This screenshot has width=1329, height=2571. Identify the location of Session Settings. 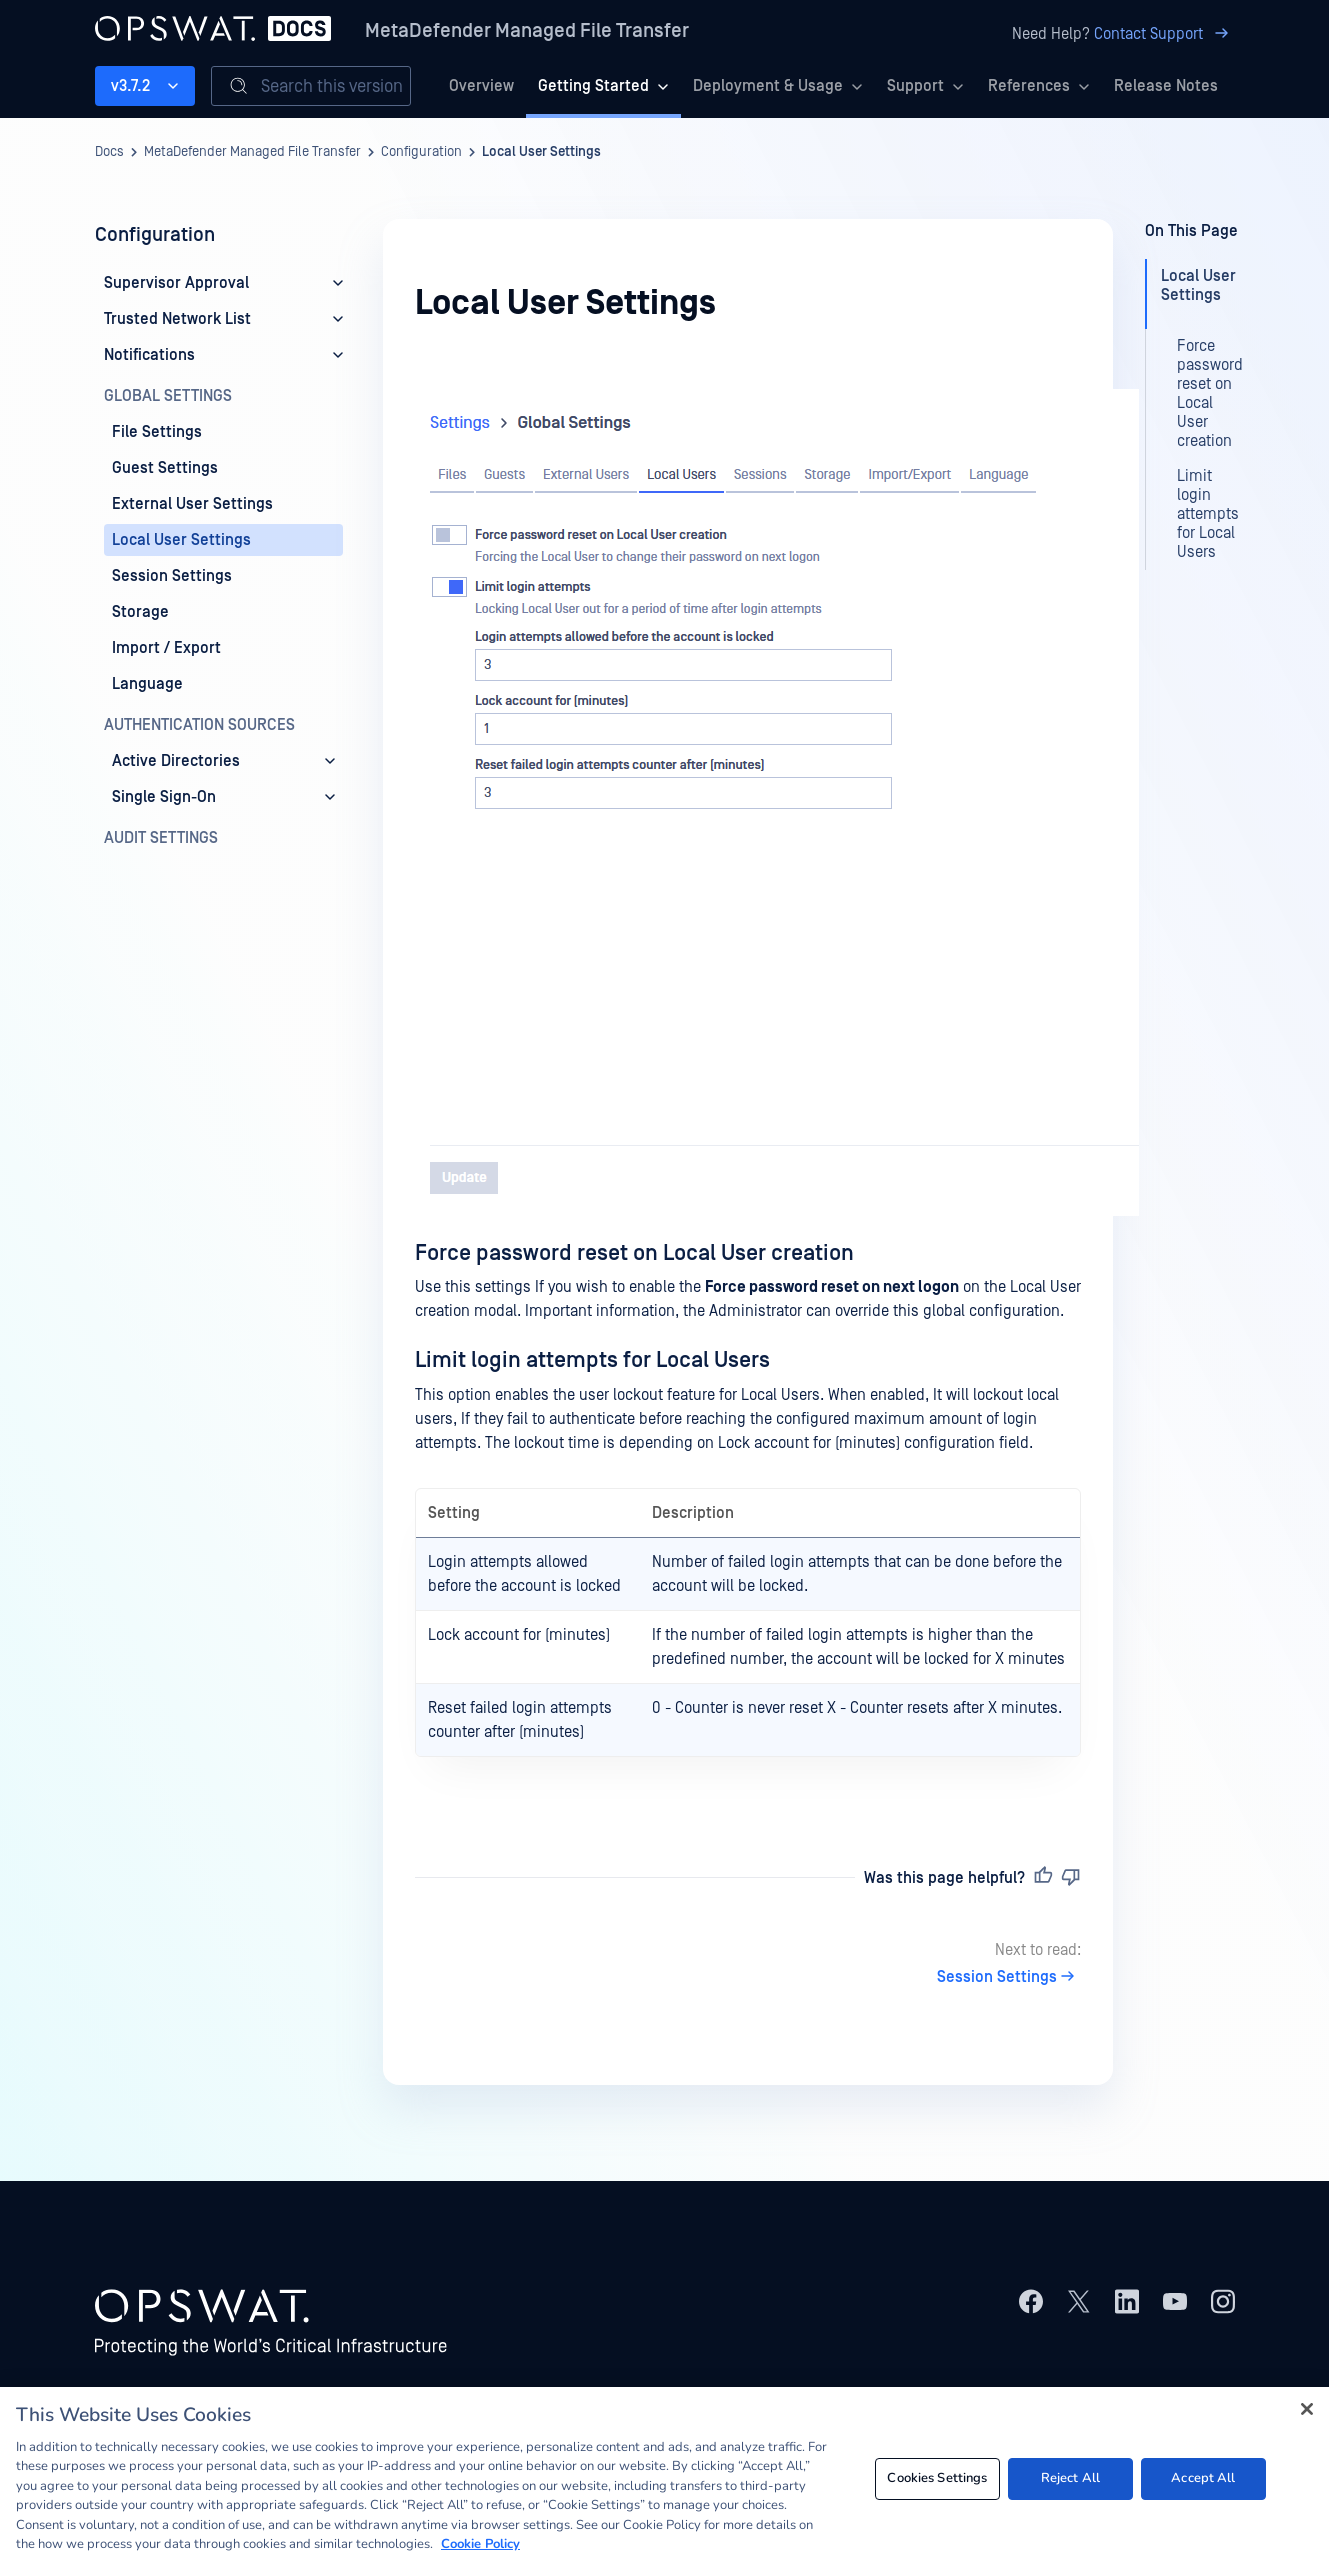
(1009, 1977).